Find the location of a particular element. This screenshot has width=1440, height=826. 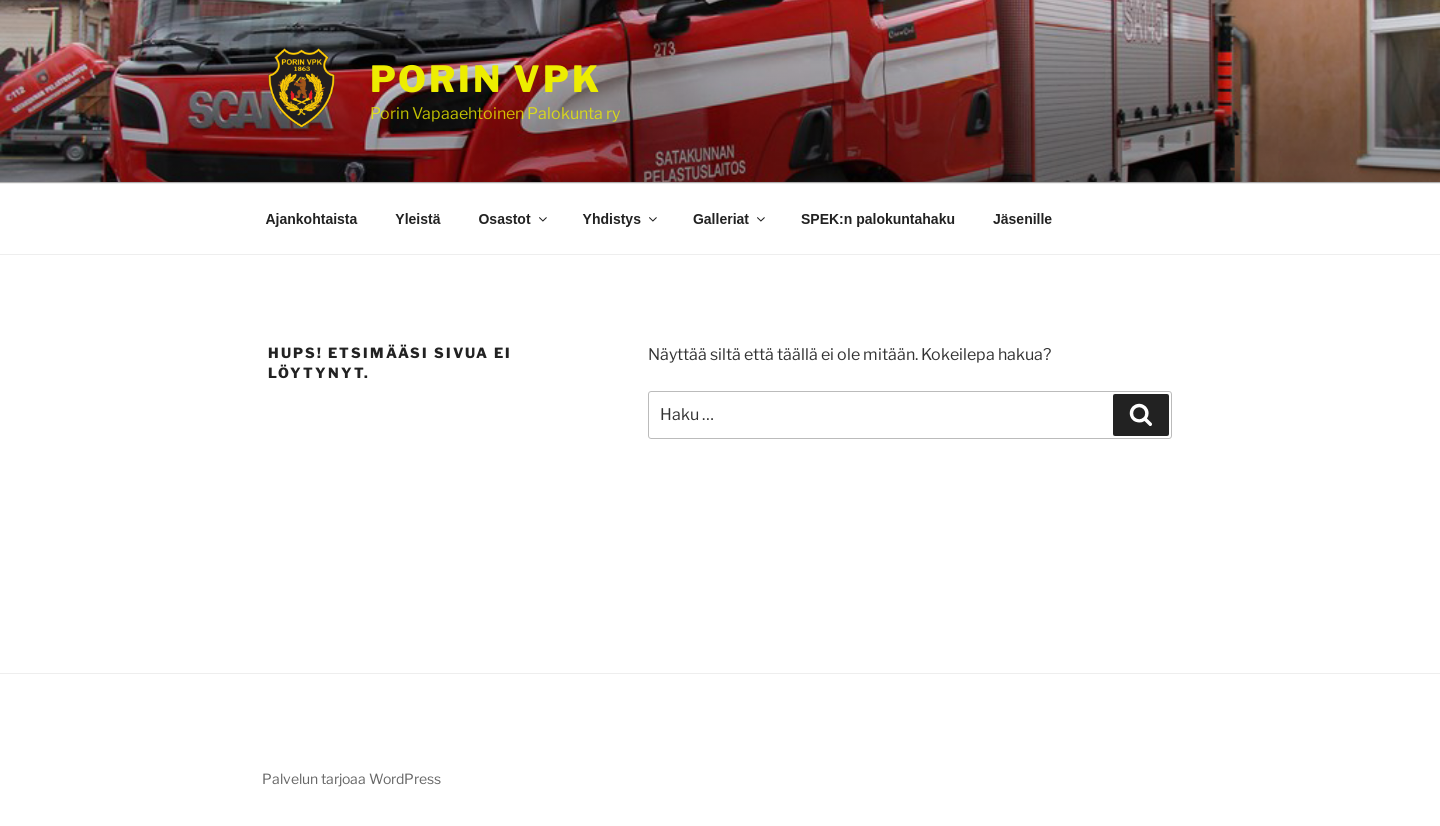

Yleistä is located at coordinates (417, 219).